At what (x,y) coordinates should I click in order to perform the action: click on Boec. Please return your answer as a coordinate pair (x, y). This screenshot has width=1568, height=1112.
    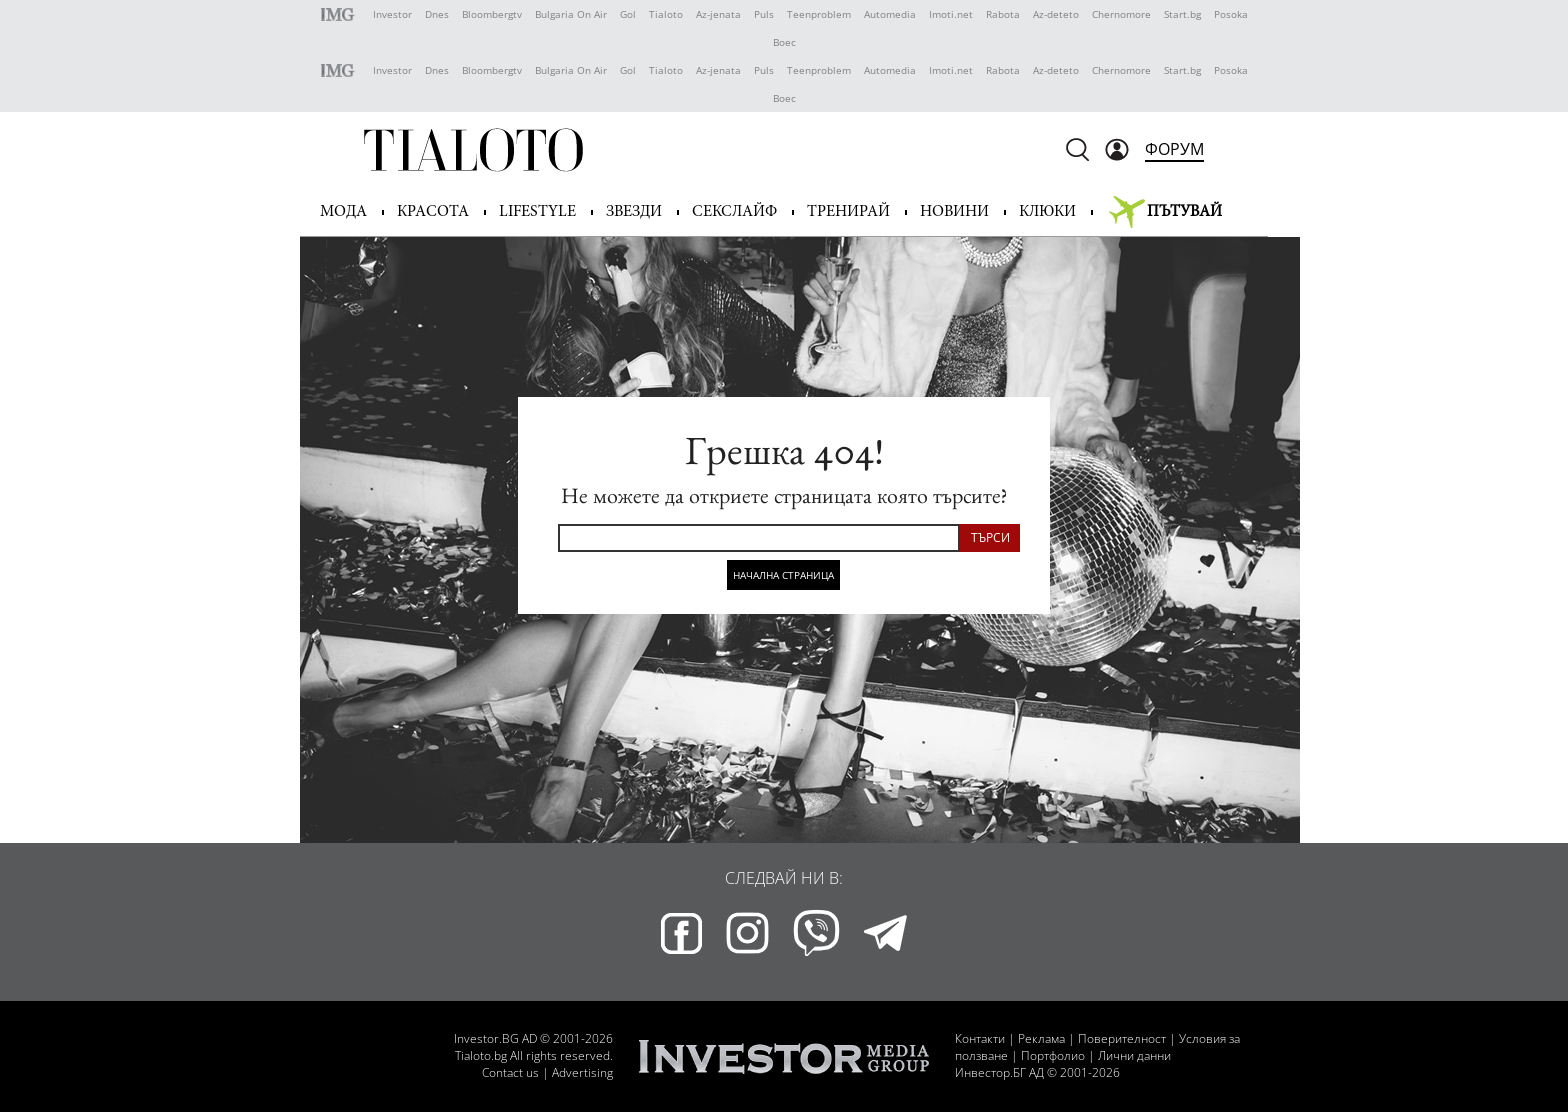
    Looking at the image, I should click on (784, 42).